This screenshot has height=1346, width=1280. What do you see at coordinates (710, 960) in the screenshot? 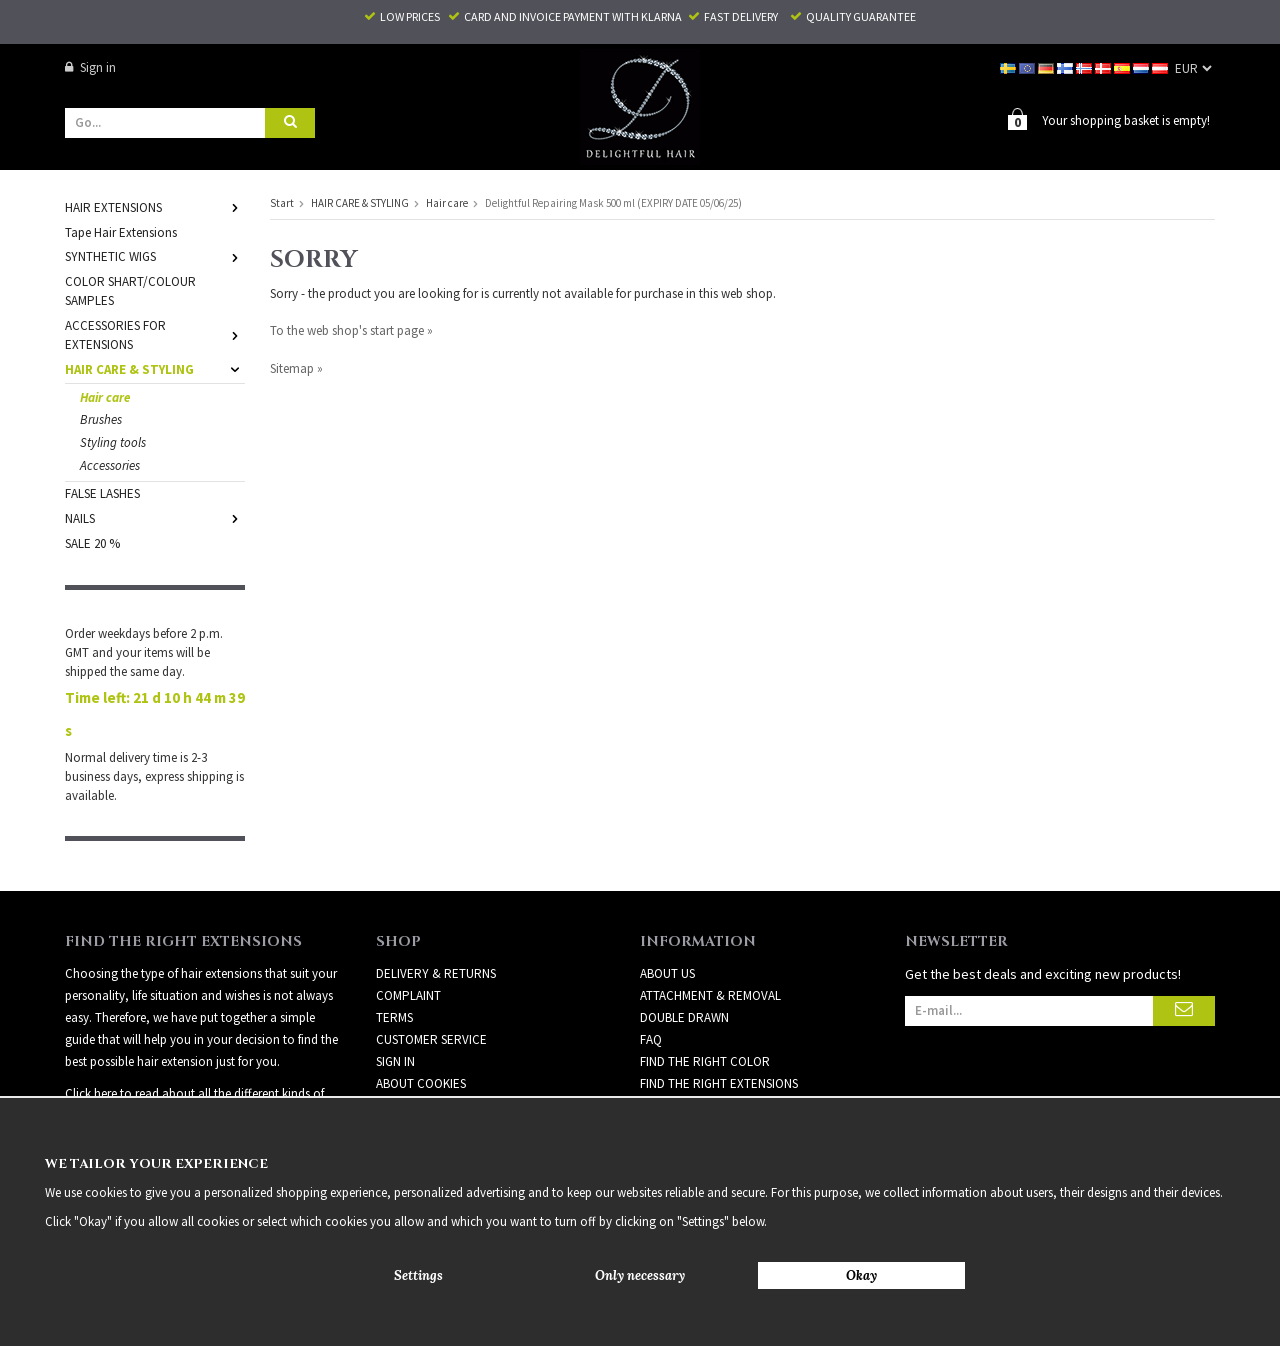
I see `ATTACHMENT & REMOVAL` at bounding box center [710, 960].